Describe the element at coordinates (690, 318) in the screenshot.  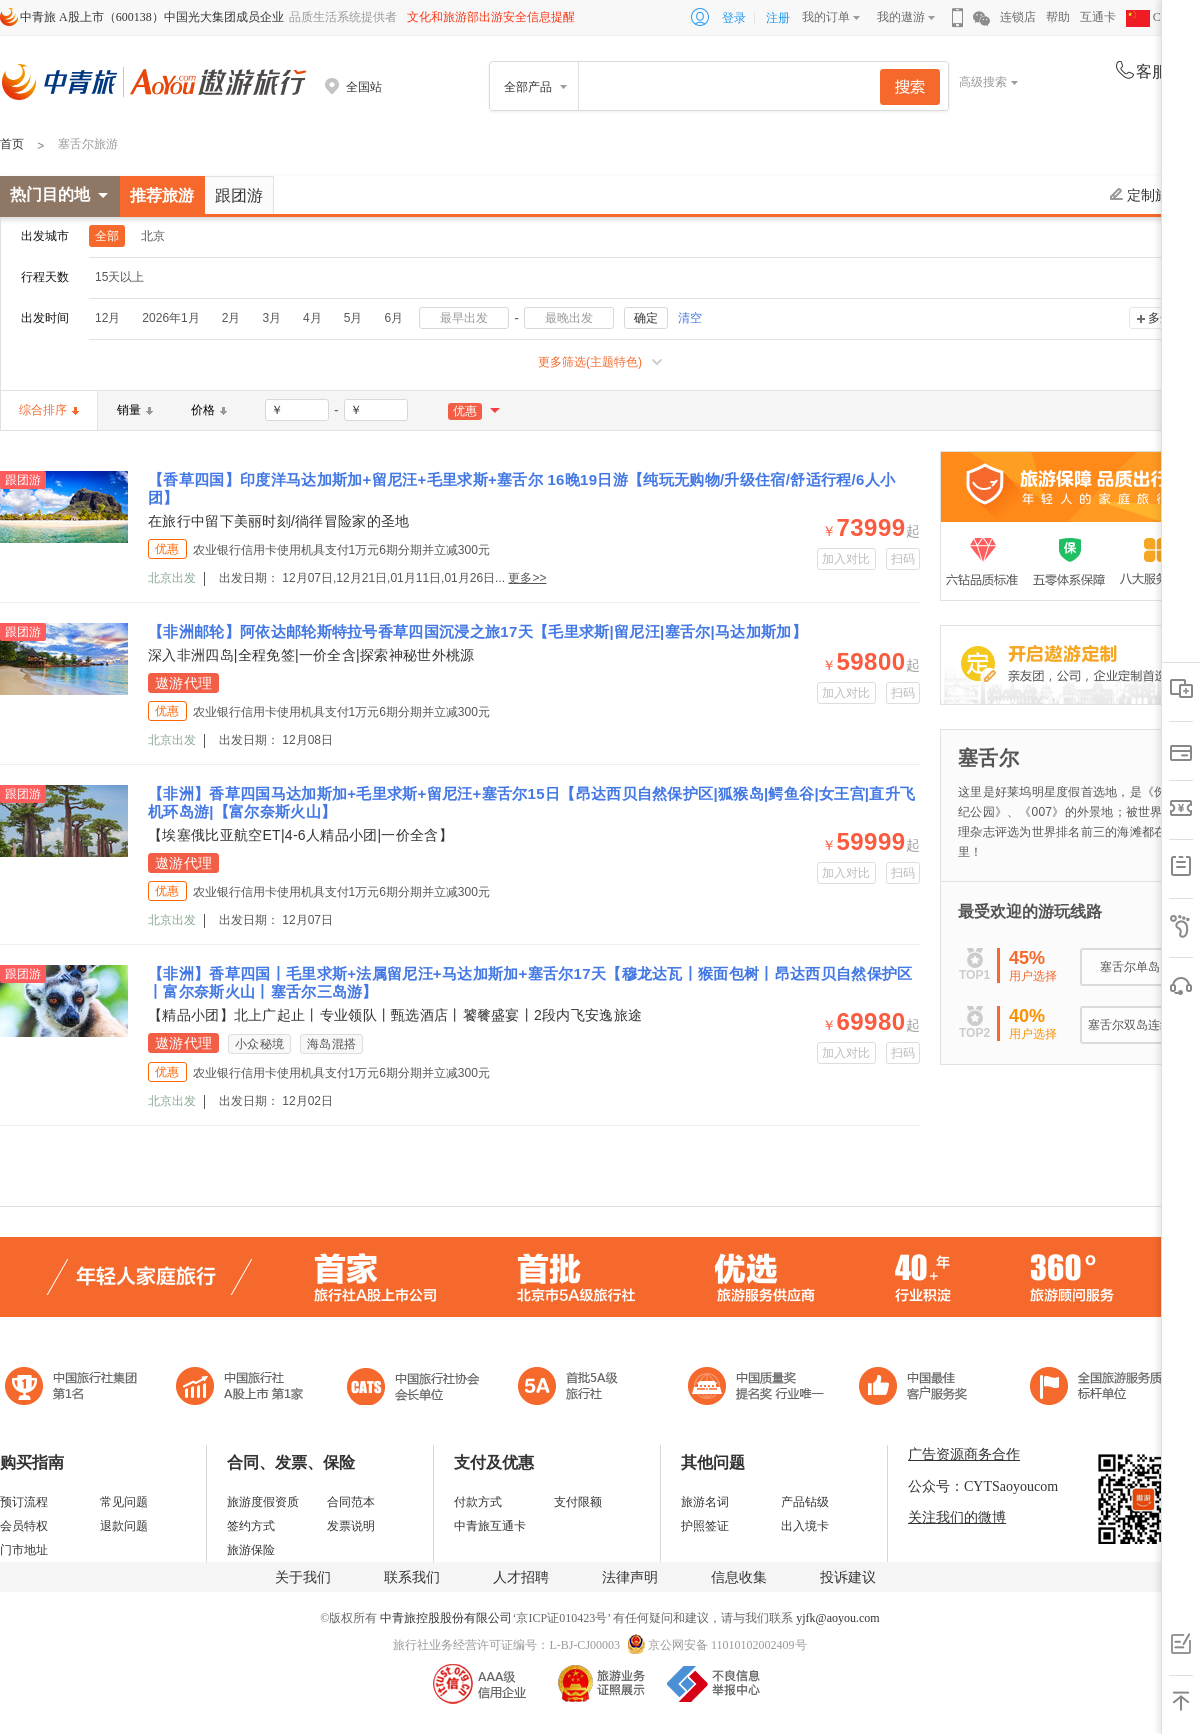
I see `清空` at that location.